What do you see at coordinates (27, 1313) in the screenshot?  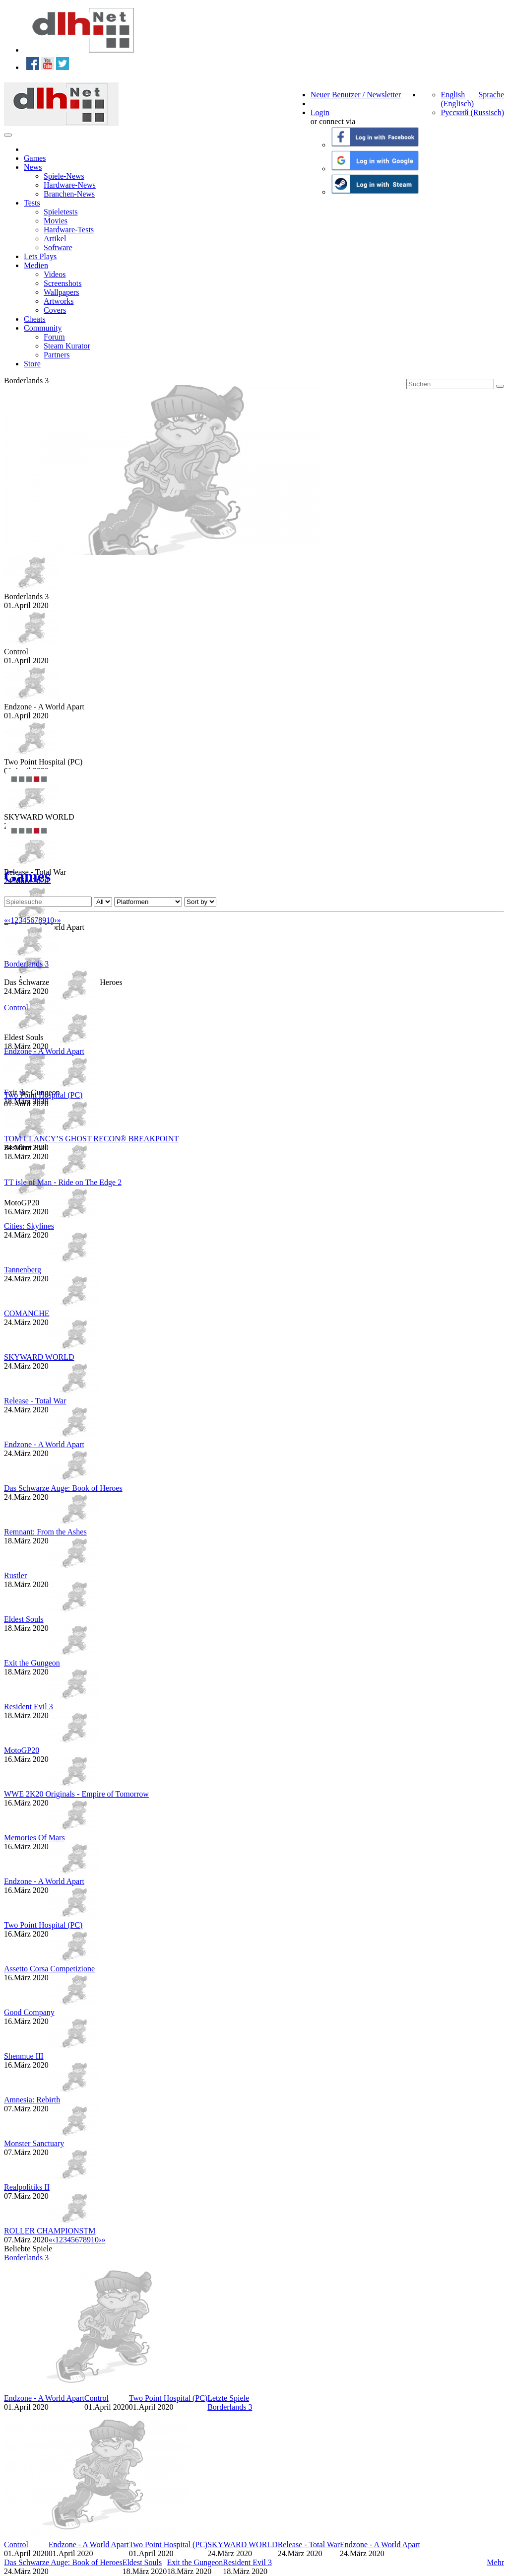 I see `COMANCHE` at bounding box center [27, 1313].